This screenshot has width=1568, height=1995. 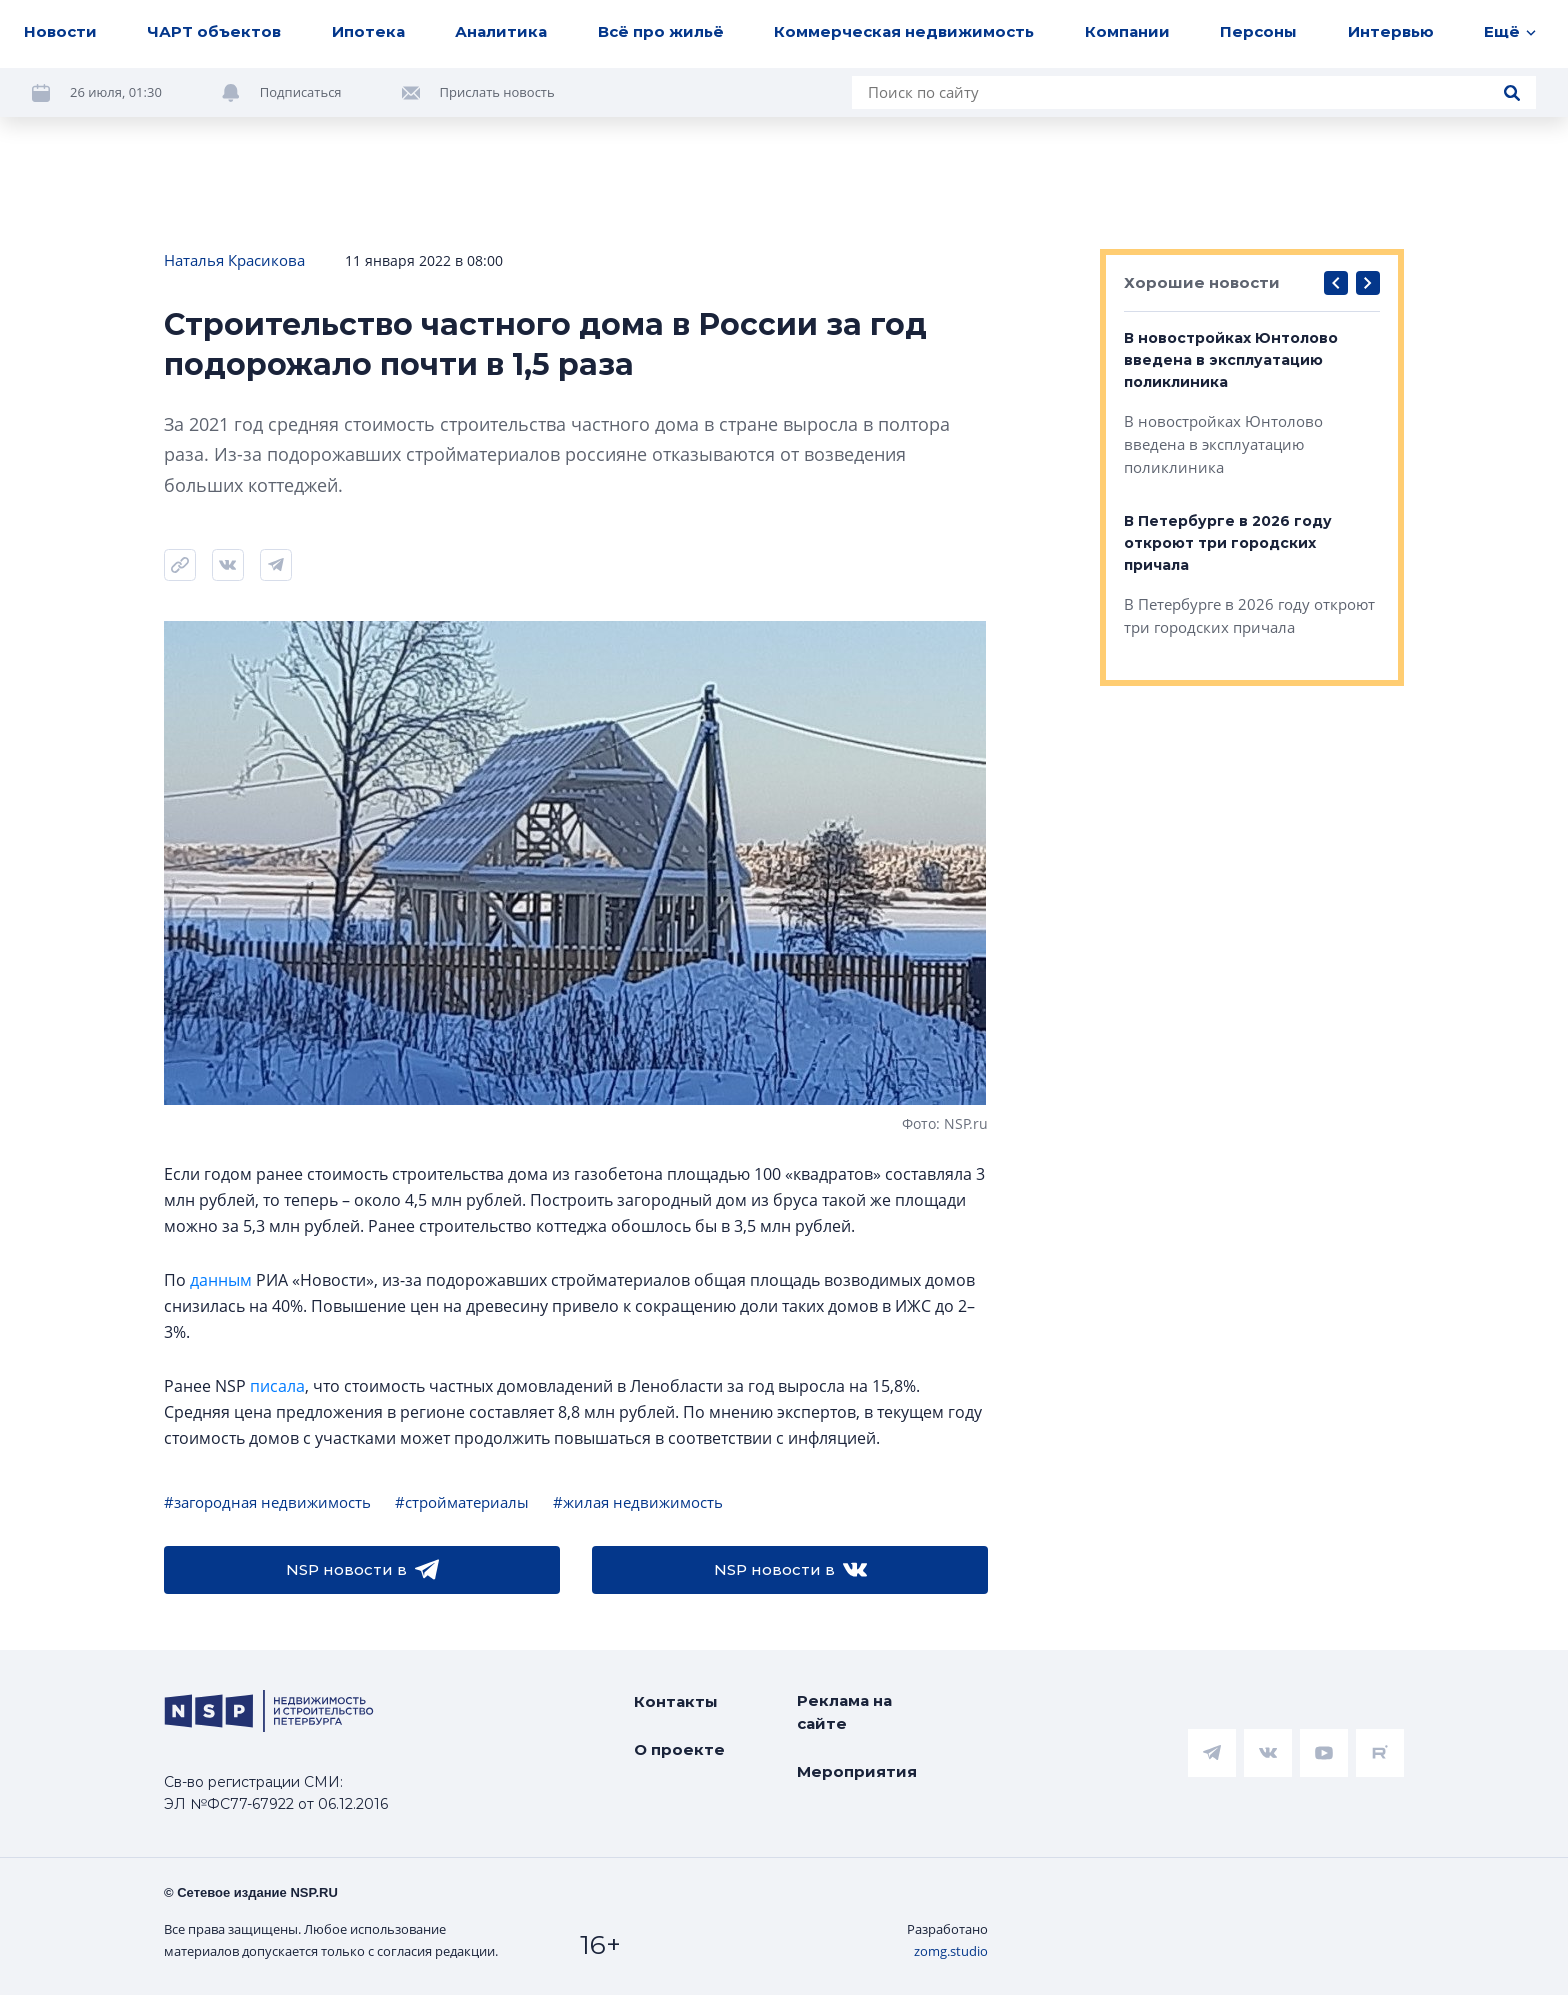 What do you see at coordinates (857, 1771) in the screenshot?
I see `Мероприятия` at bounding box center [857, 1771].